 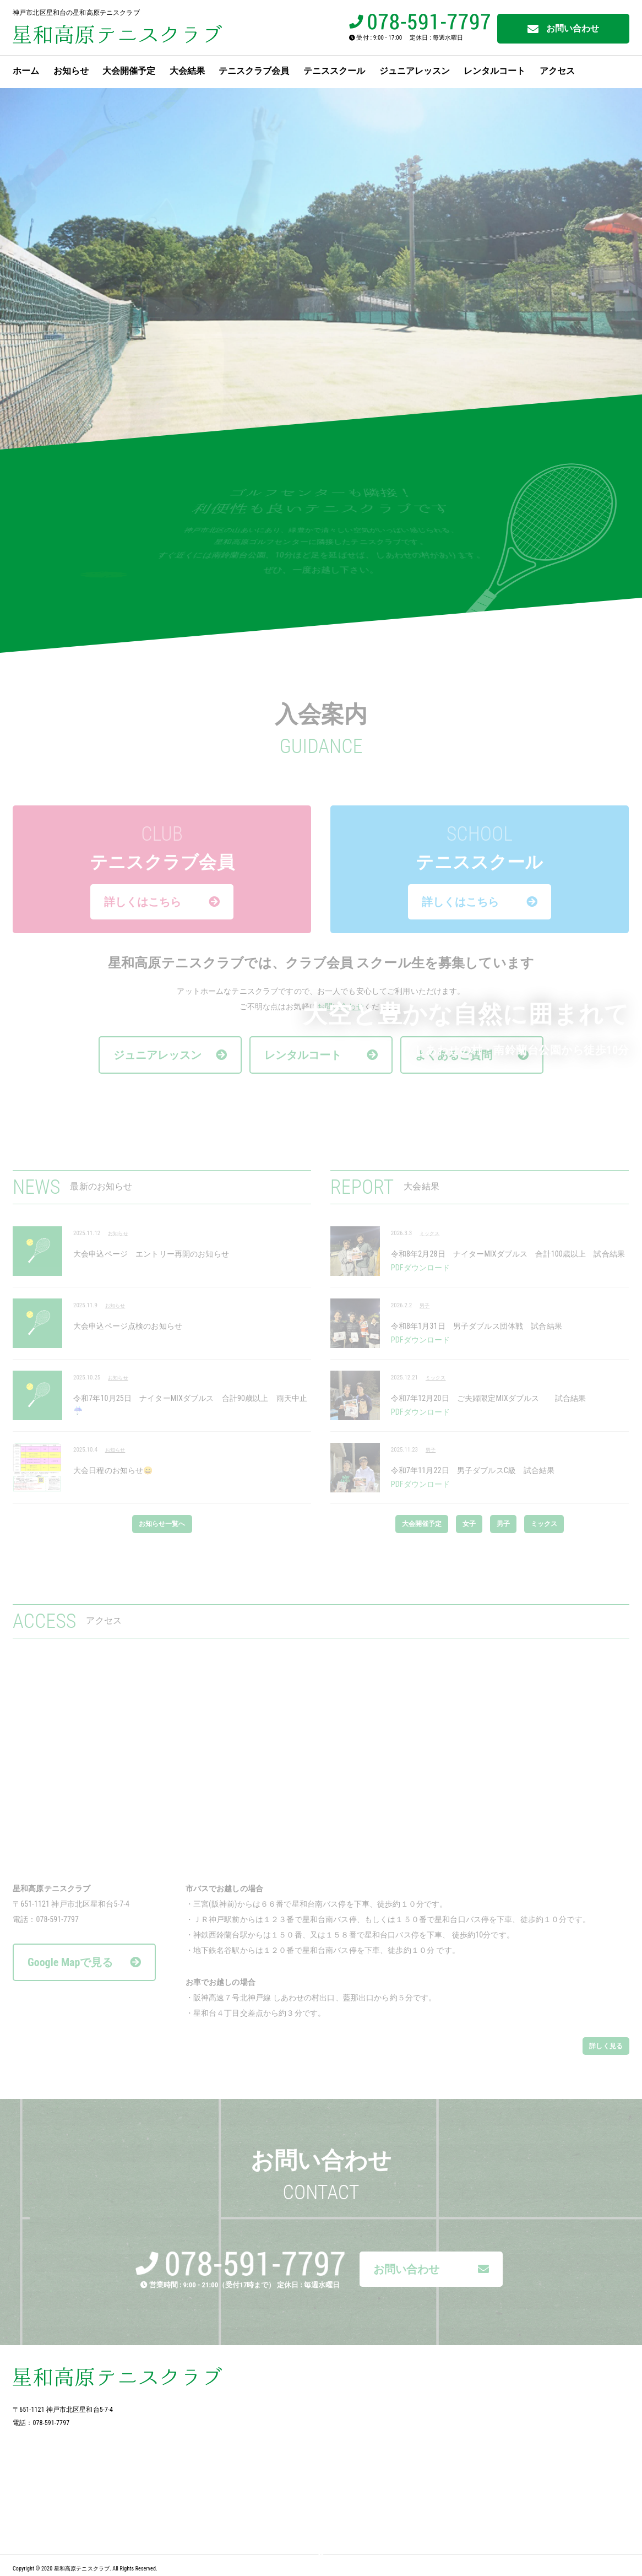 What do you see at coordinates (334, 71) in the screenshot?
I see `テニススクール` at bounding box center [334, 71].